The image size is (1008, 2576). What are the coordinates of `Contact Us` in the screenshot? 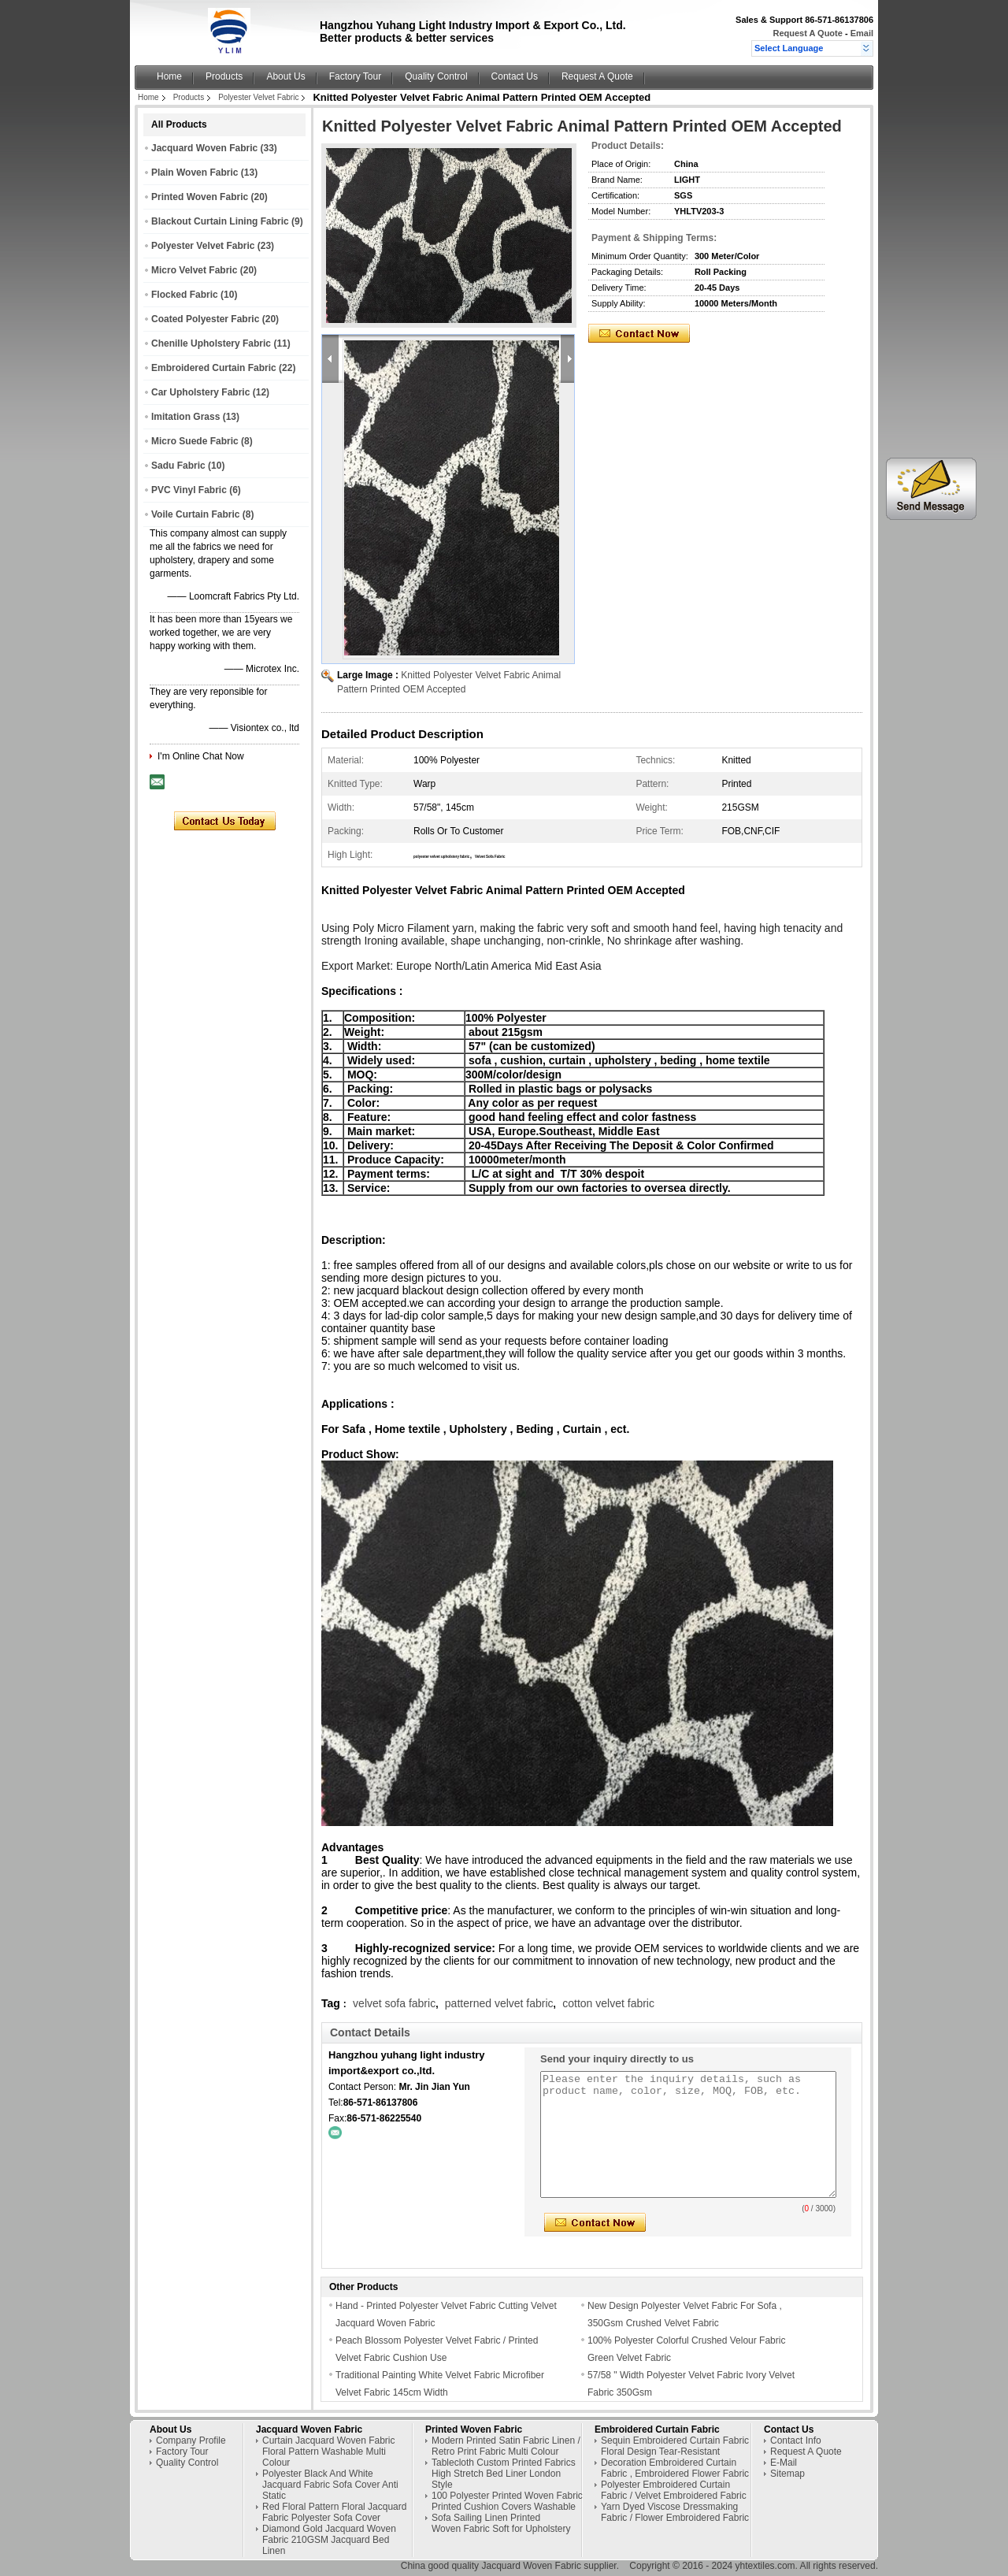 It's located at (514, 76).